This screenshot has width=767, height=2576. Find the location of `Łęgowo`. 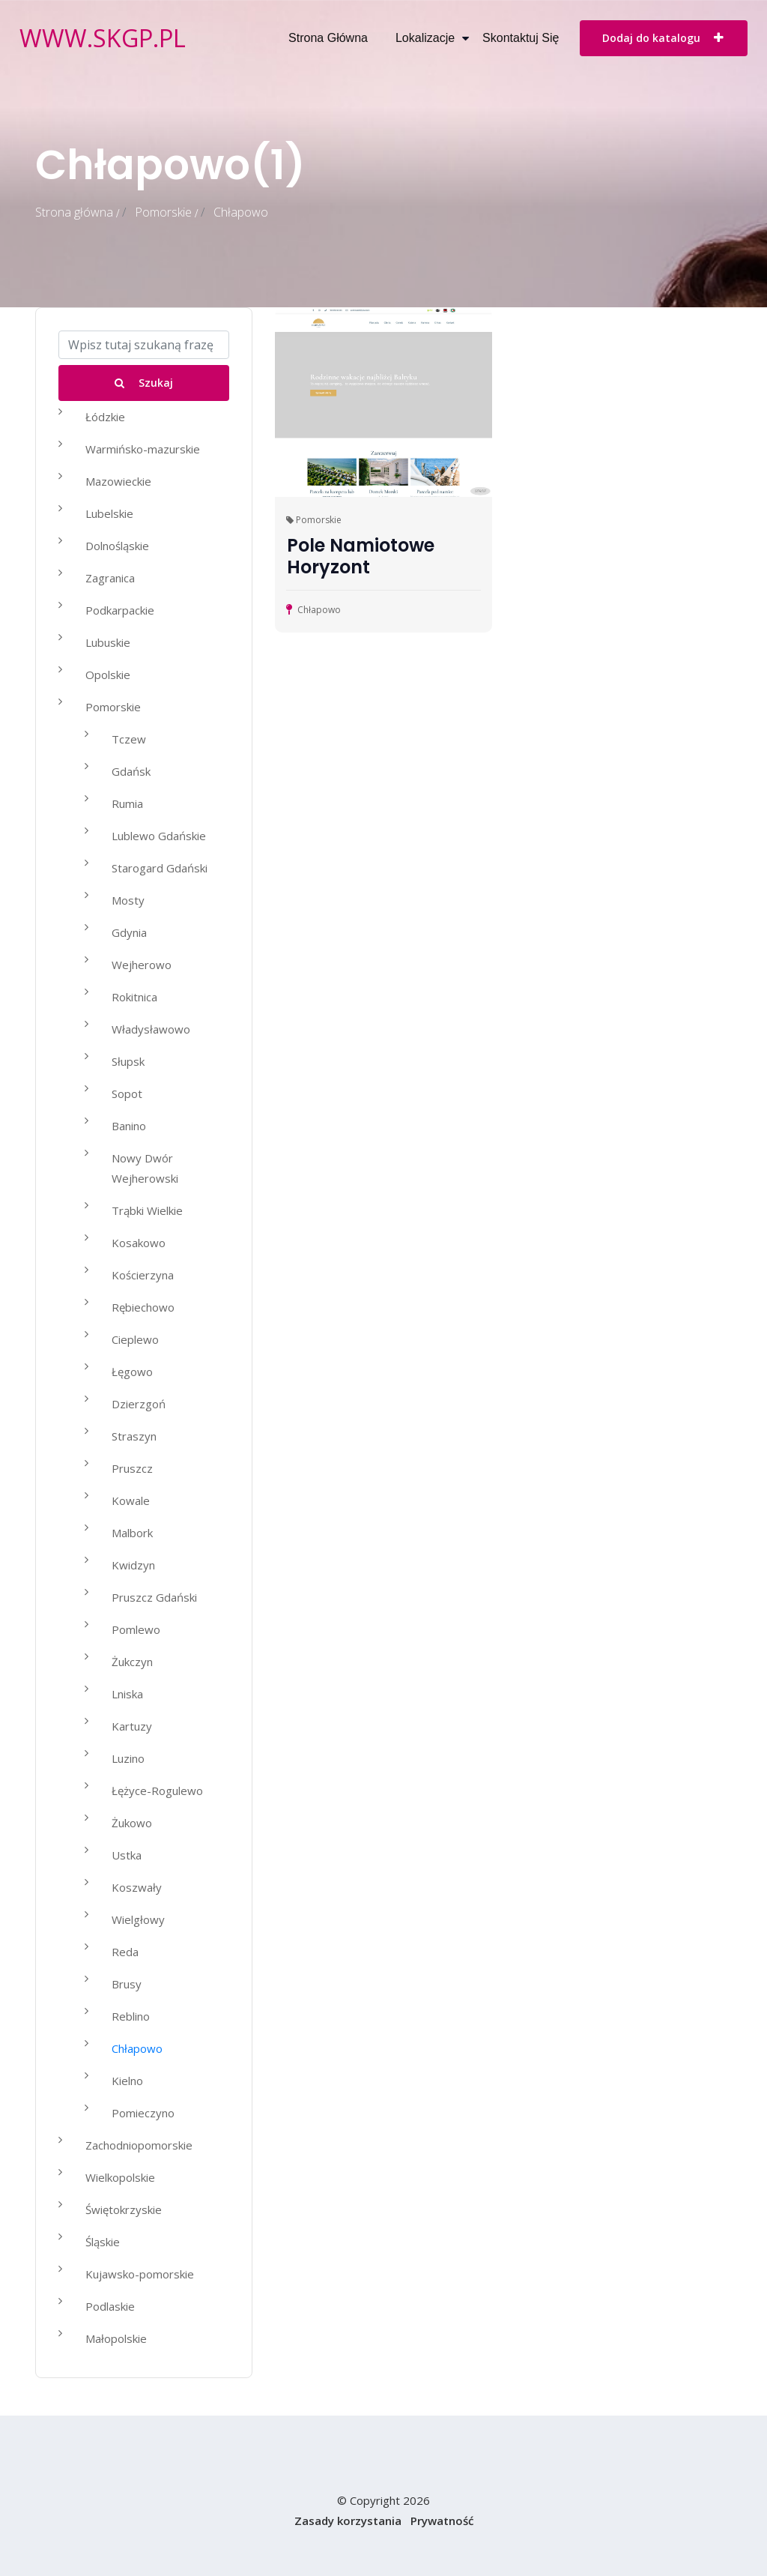

Łęgowo is located at coordinates (132, 1371).